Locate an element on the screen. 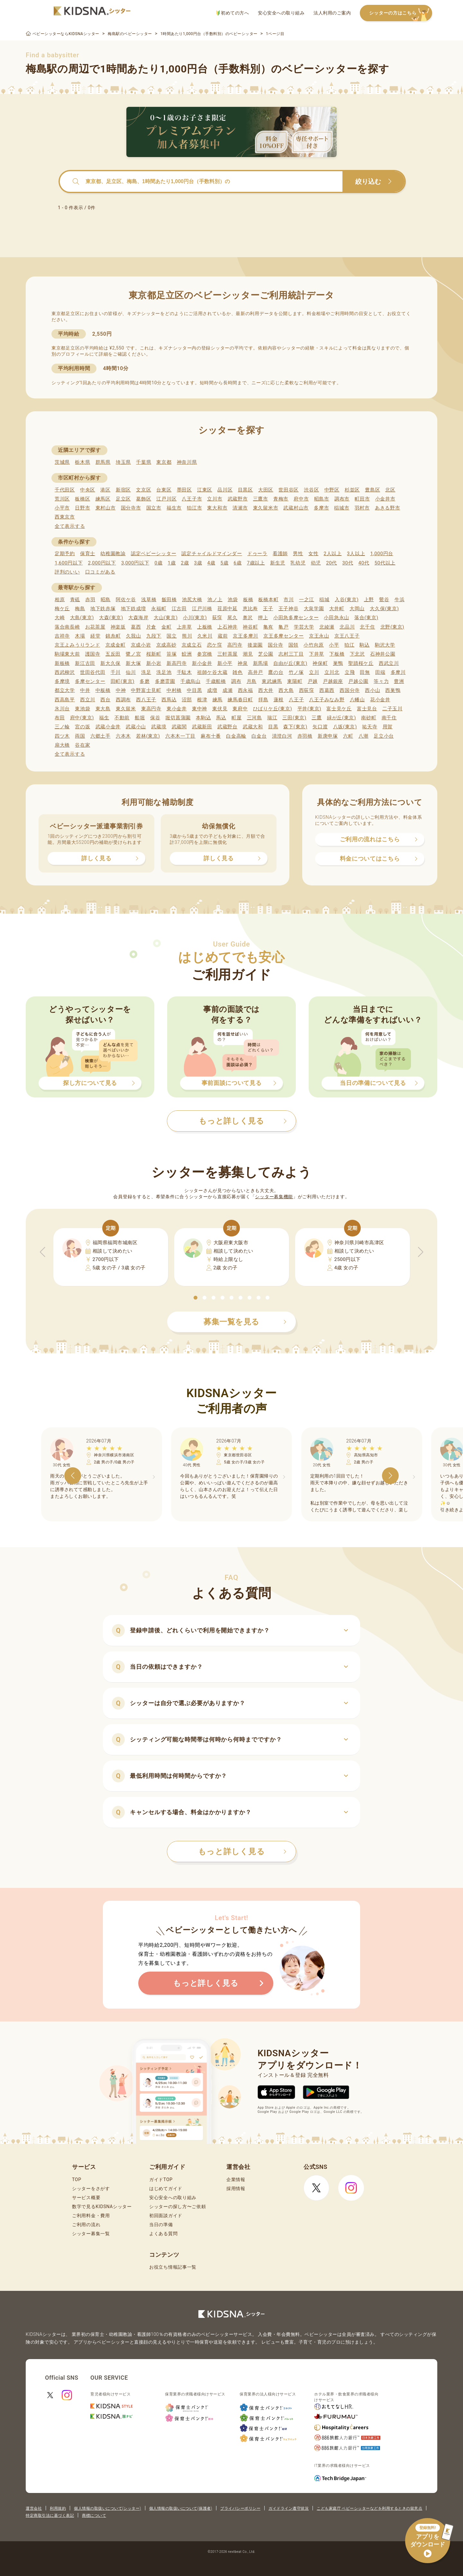  新高円寺 is located at coordinates (177, 663).